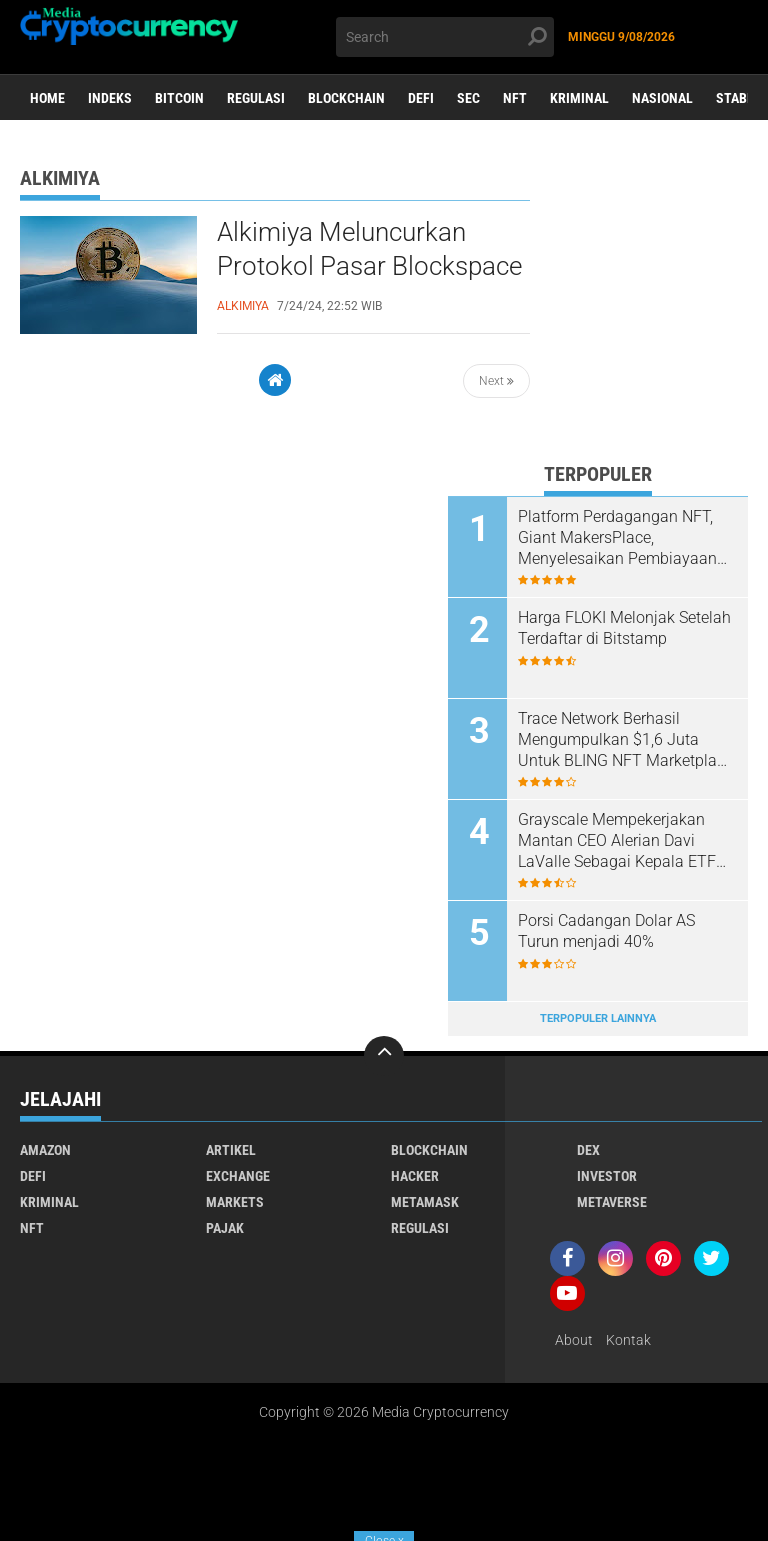  Describe the element at coordinates (225, 1228) in the screenshot. I see `Pajak` at that location.